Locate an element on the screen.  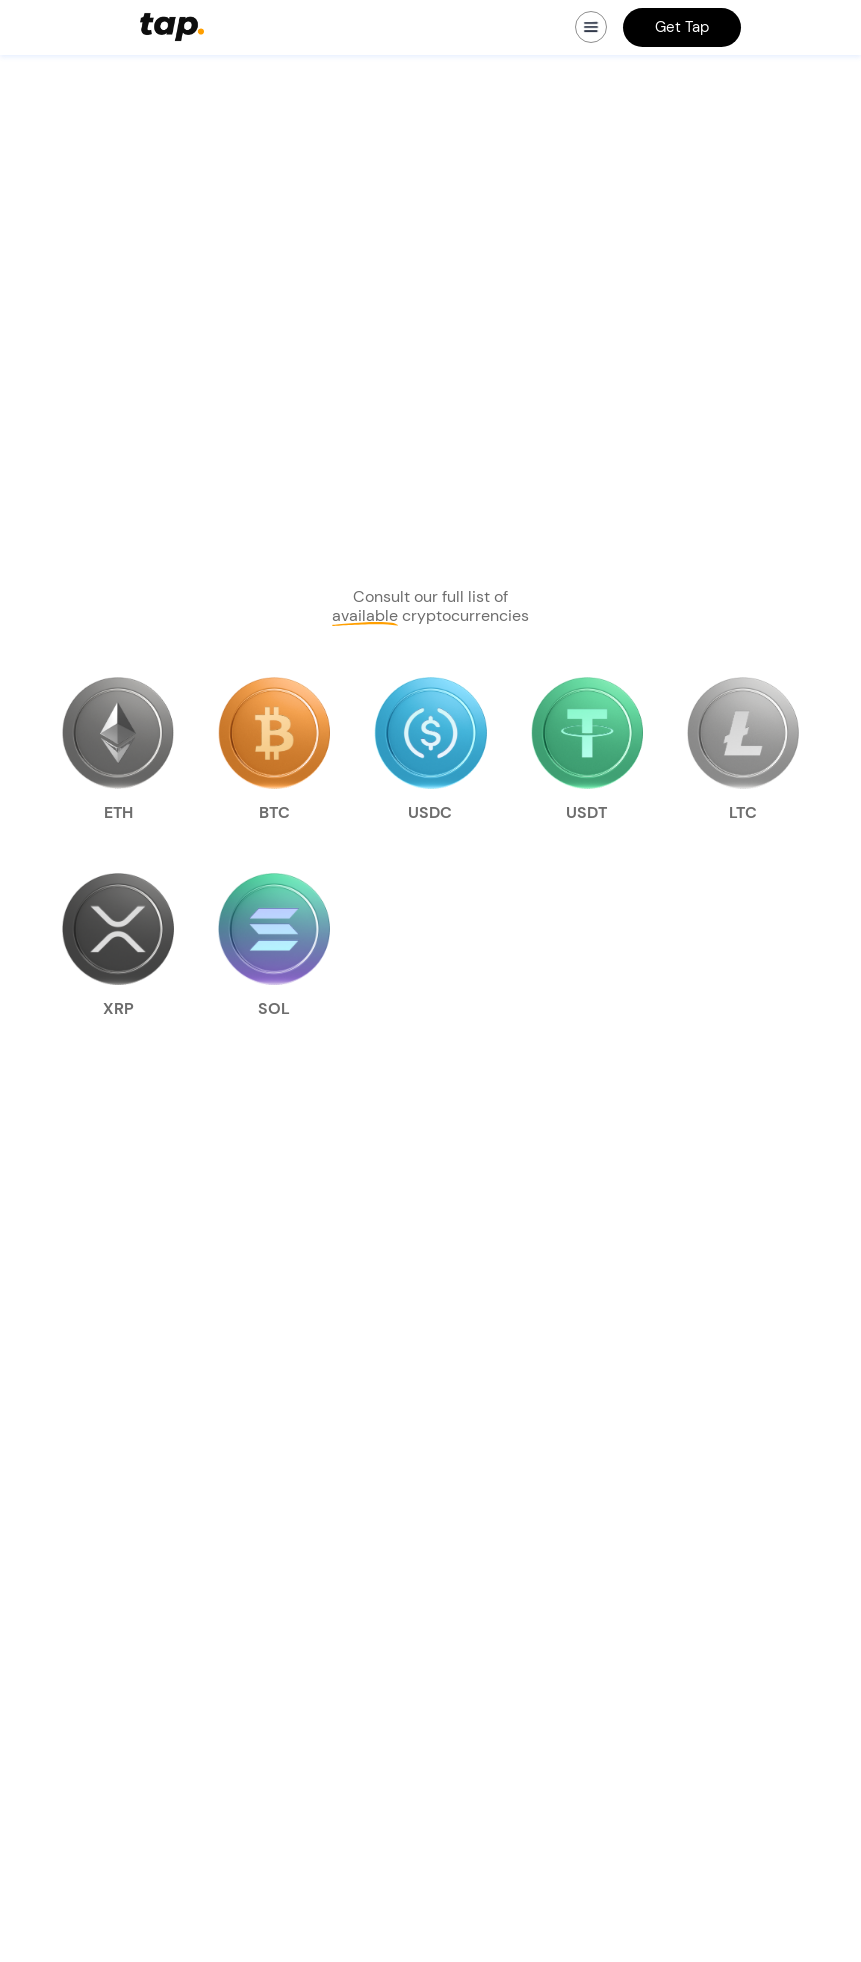
Usage Policy is located at coordinates (529, 1673).